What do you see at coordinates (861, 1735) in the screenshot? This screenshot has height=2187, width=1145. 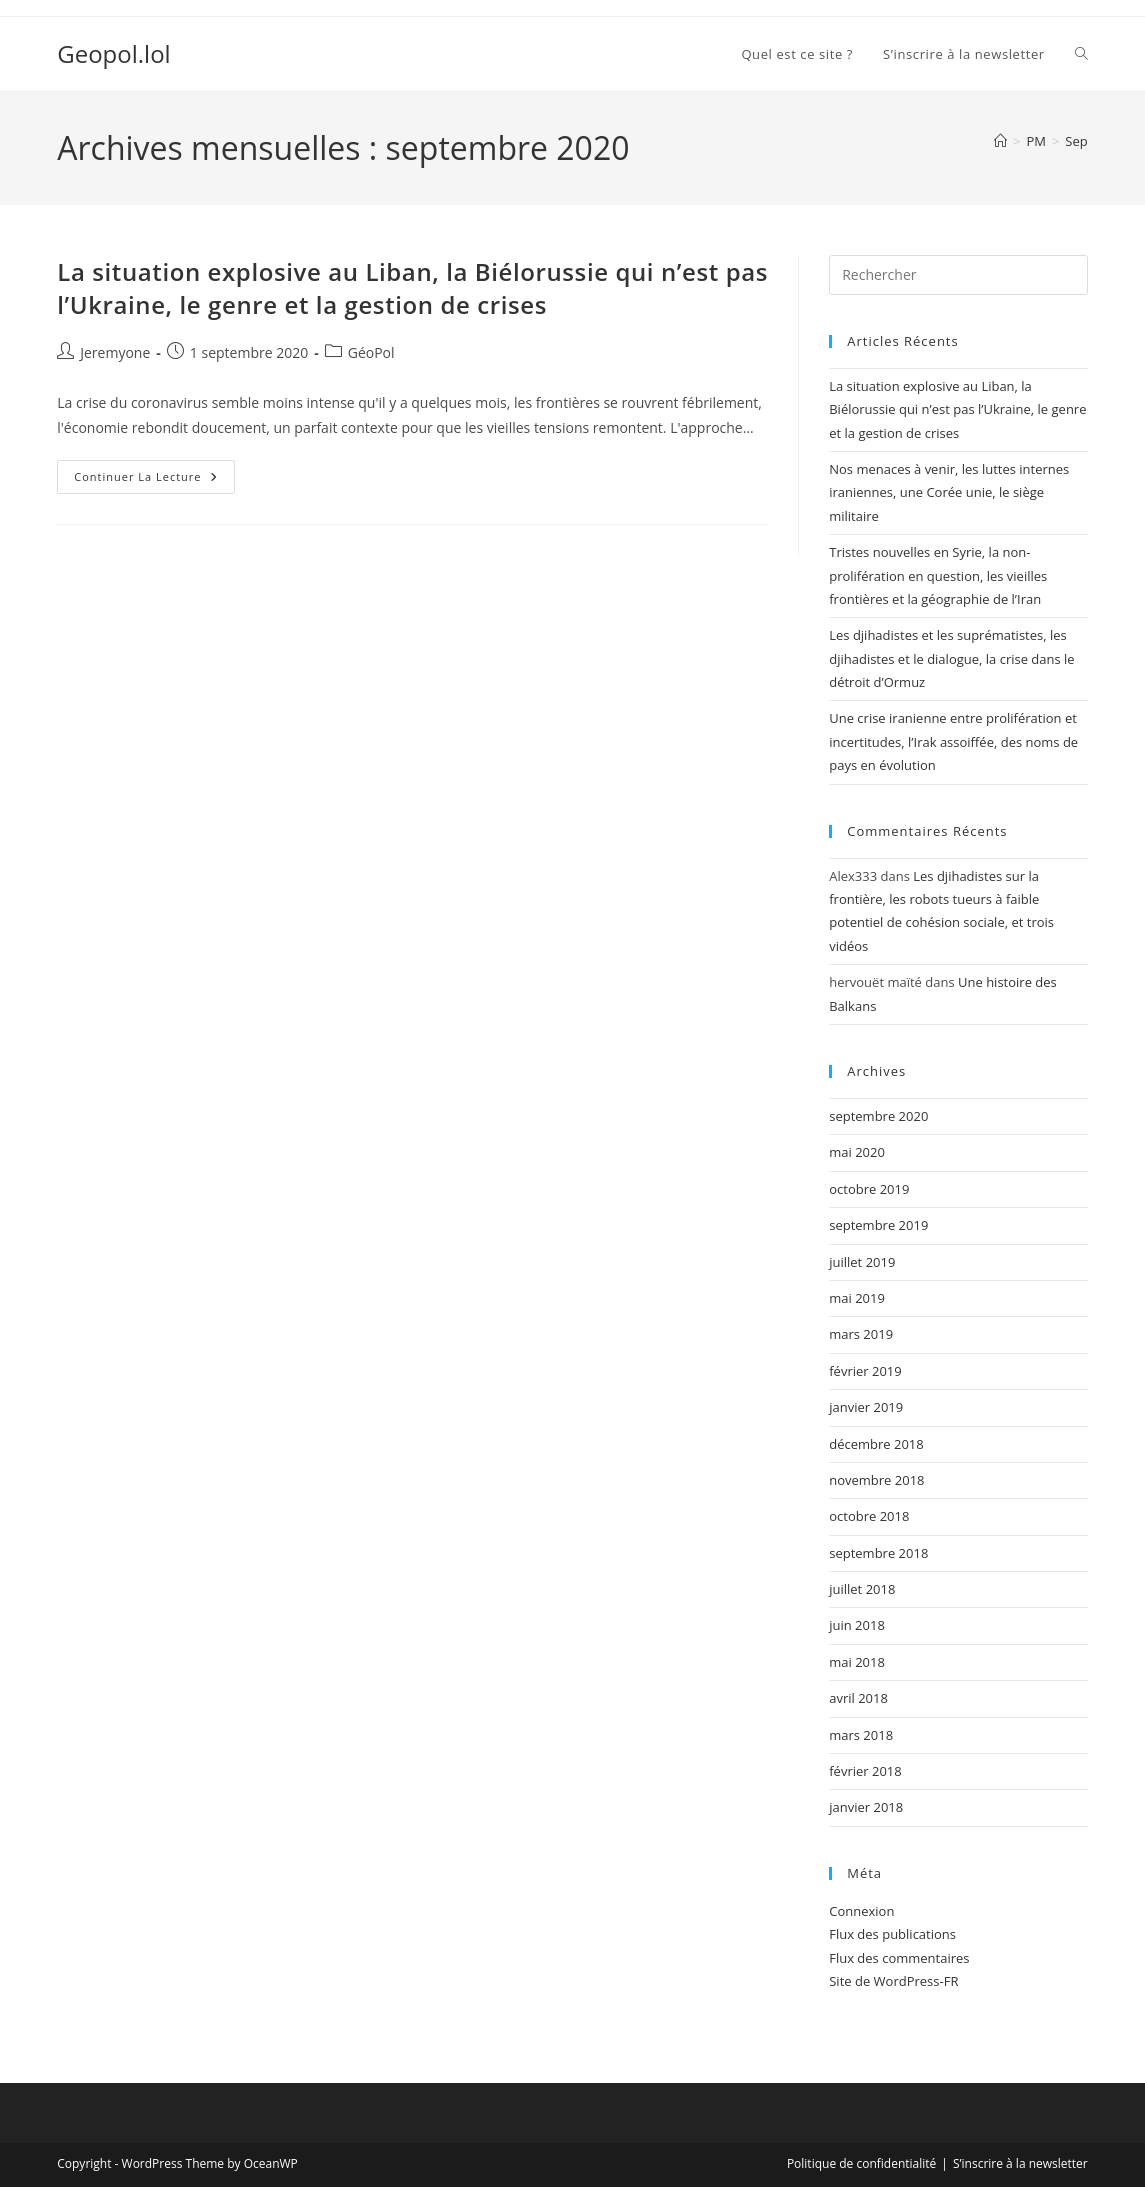 I see `mars 2018` at bounding box center [861, 1735].